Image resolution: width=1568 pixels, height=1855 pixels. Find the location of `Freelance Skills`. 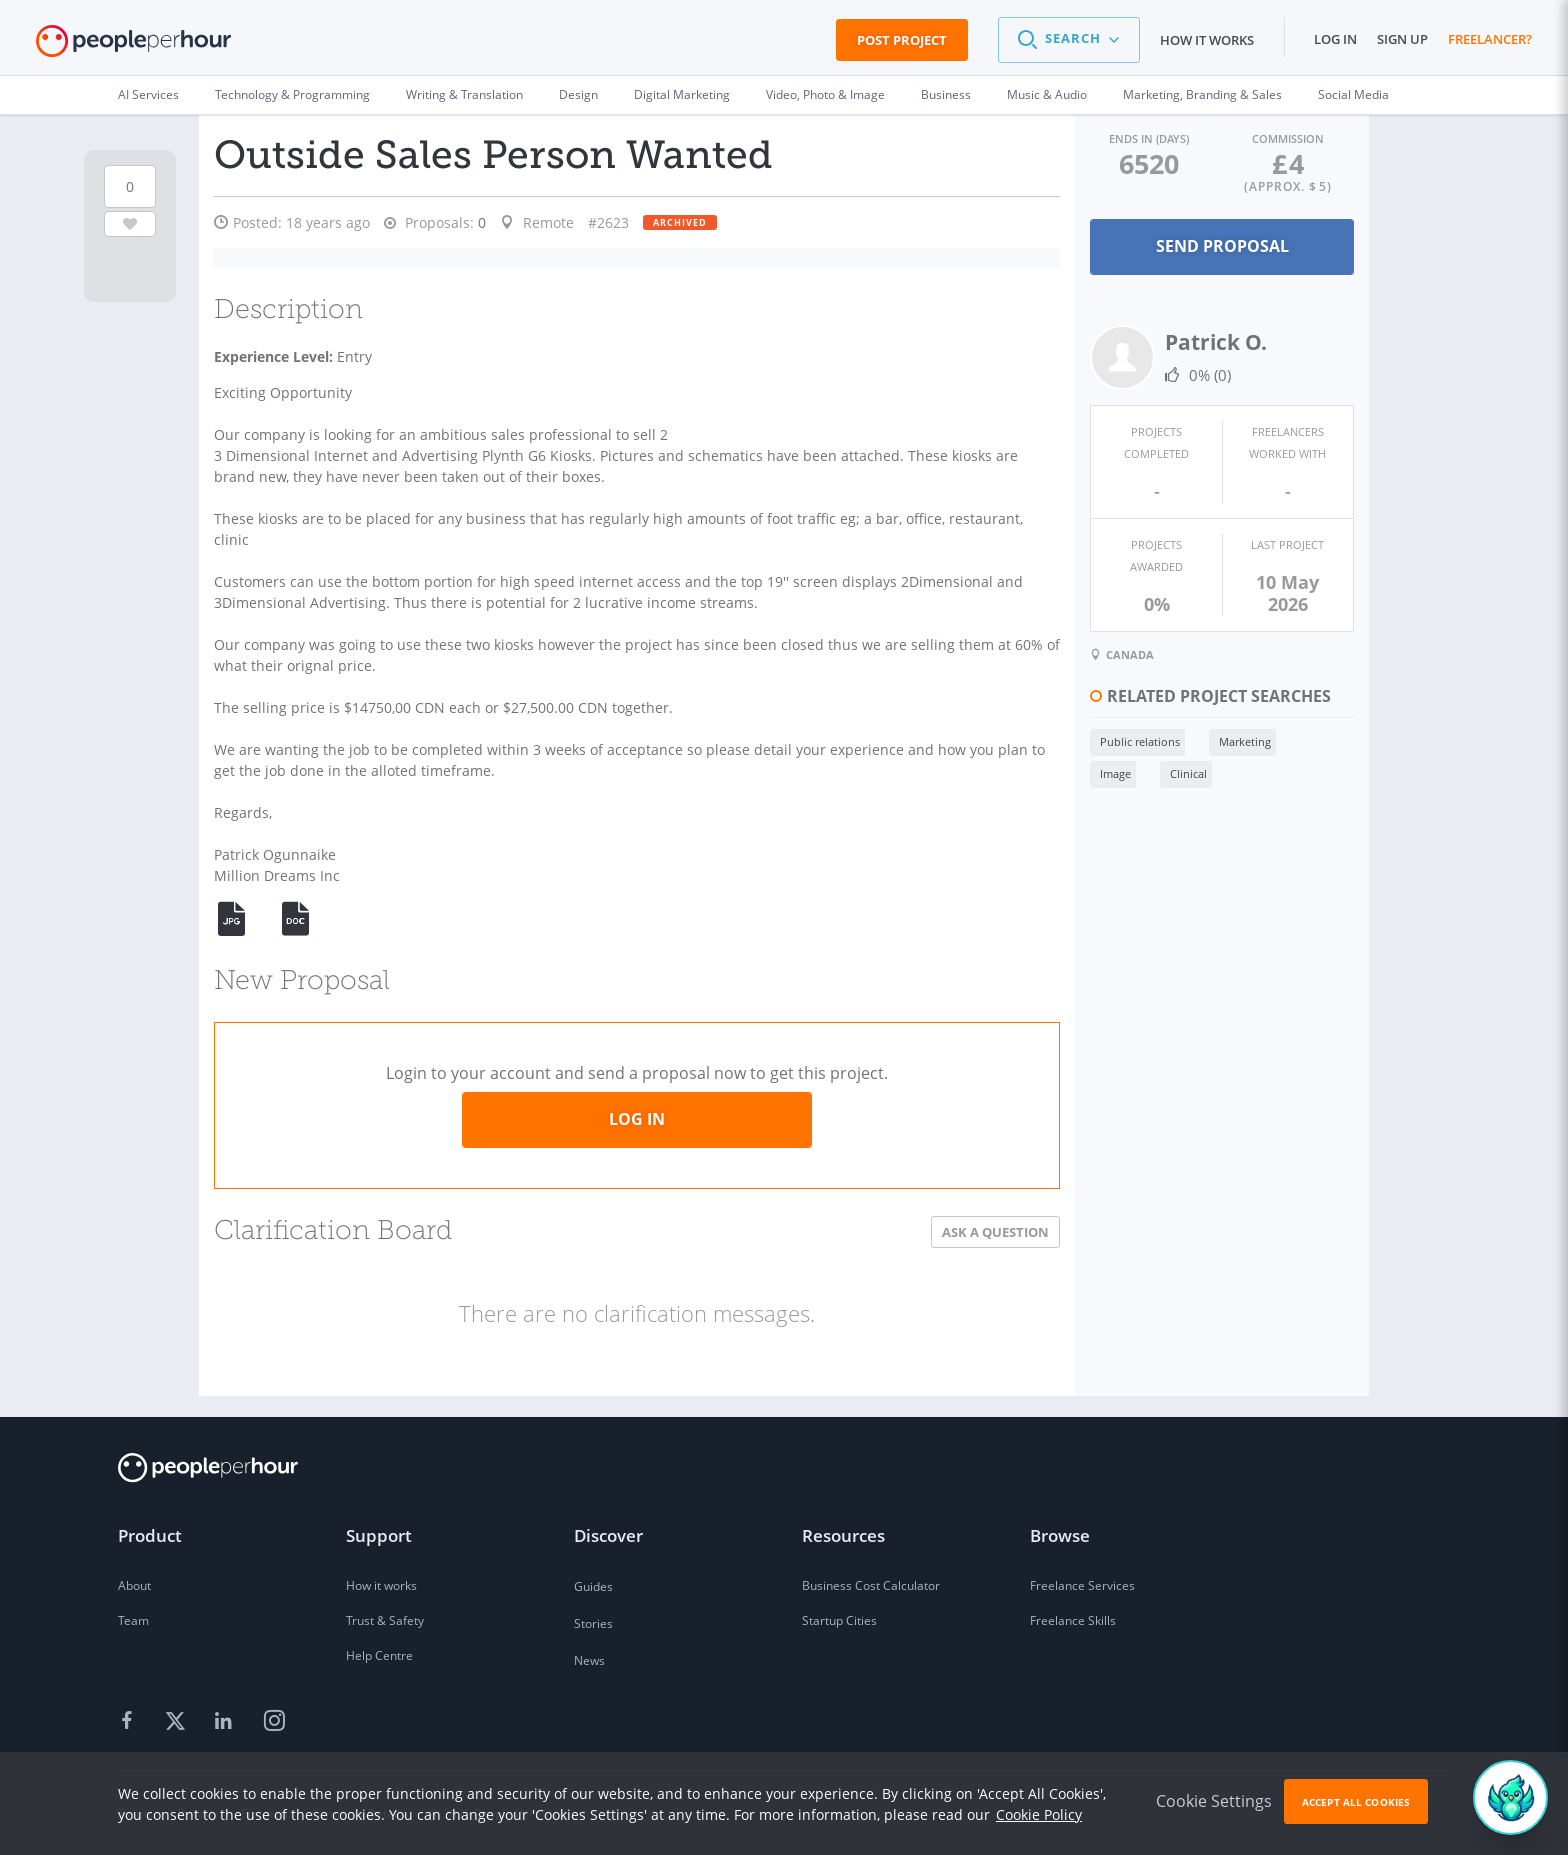

Freelance Skills is located at coordinates (1073, 1620).